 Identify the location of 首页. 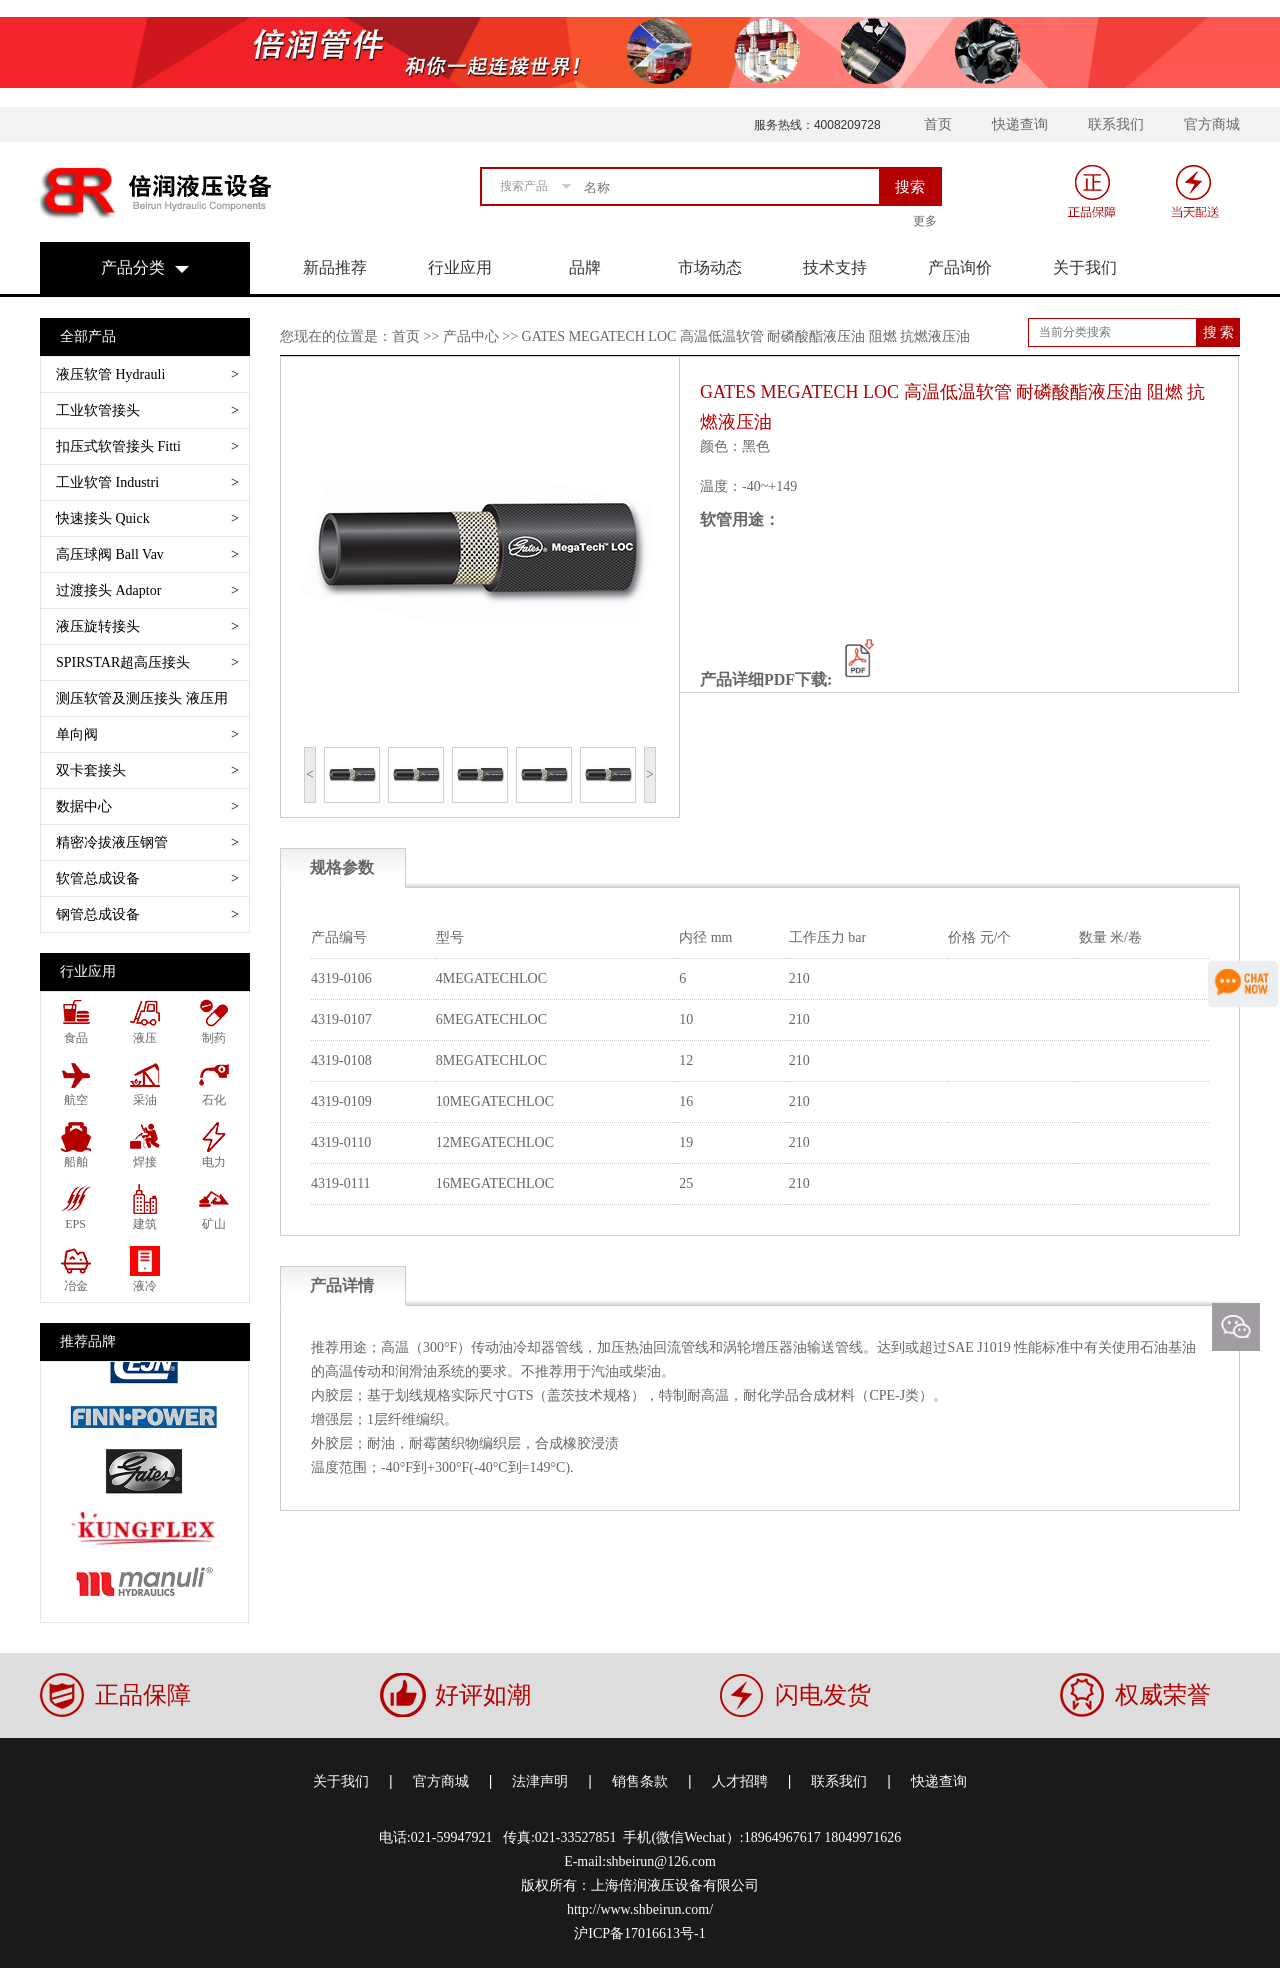
(938, 124).